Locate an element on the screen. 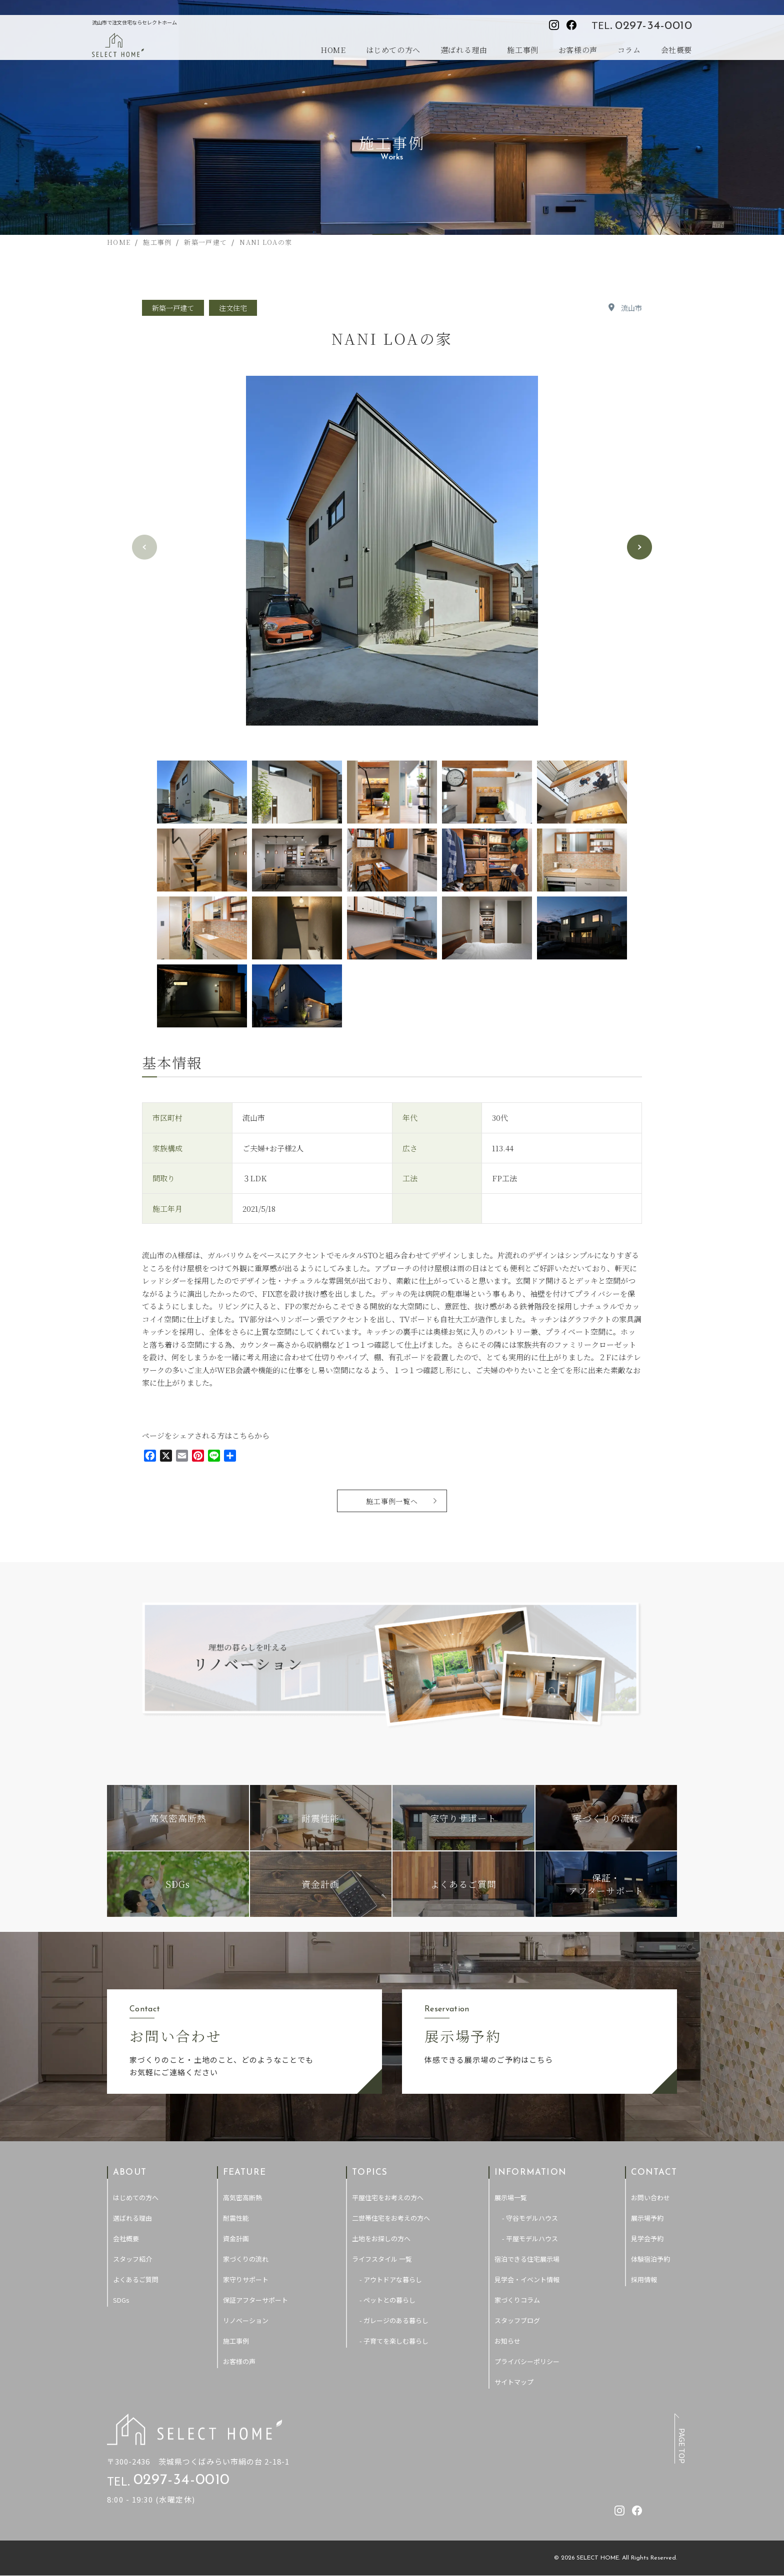  - 守谷モデルハウス is located at coordinates (530, 2218).